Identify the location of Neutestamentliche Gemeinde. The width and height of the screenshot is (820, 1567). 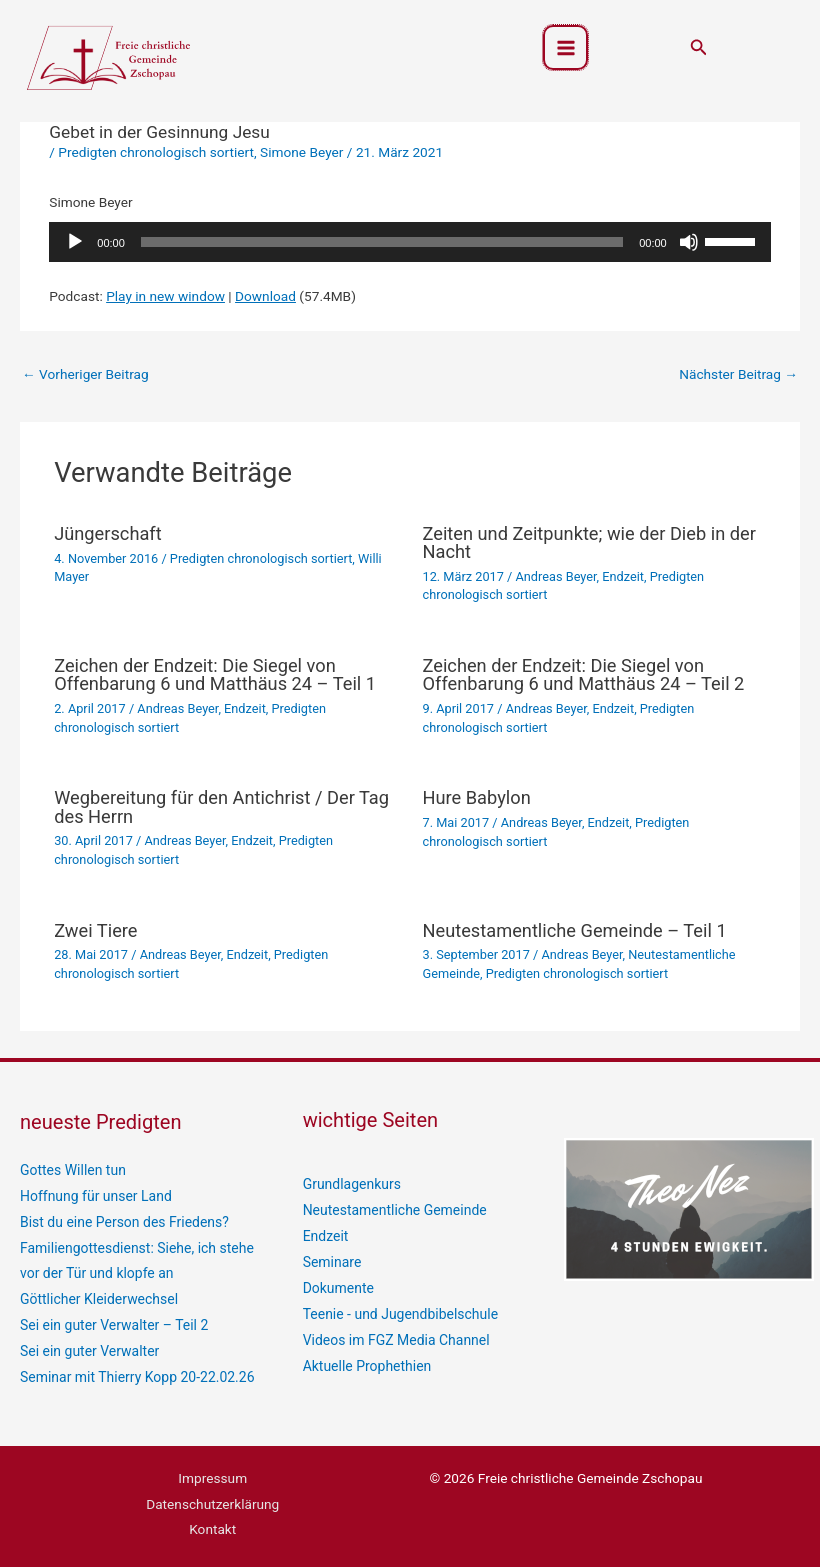
(393, 1209).